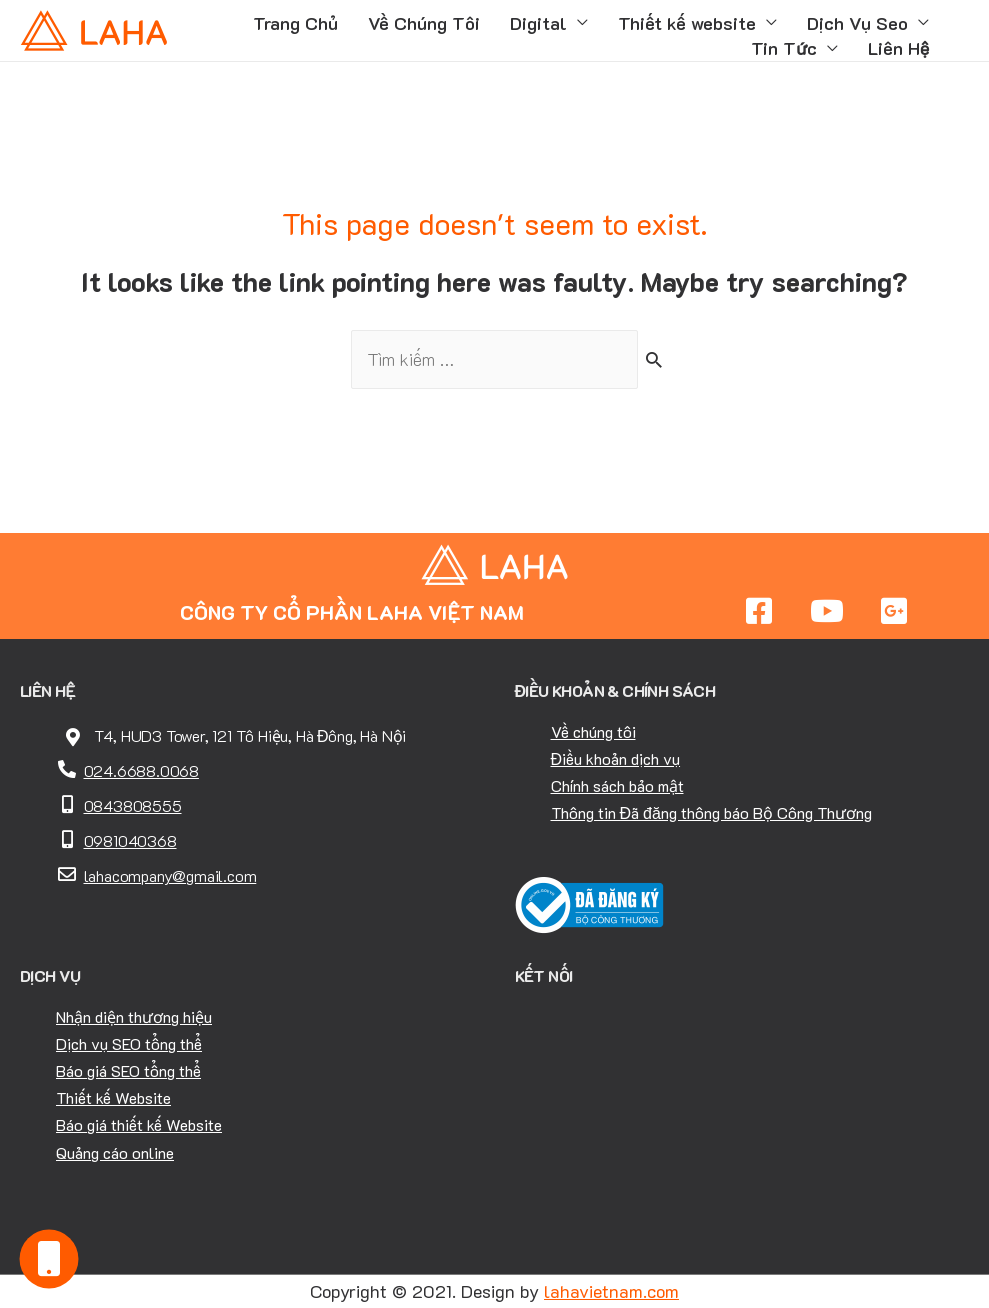  I want to click on Nhận diện thương hiệu, so click(134, 1016).